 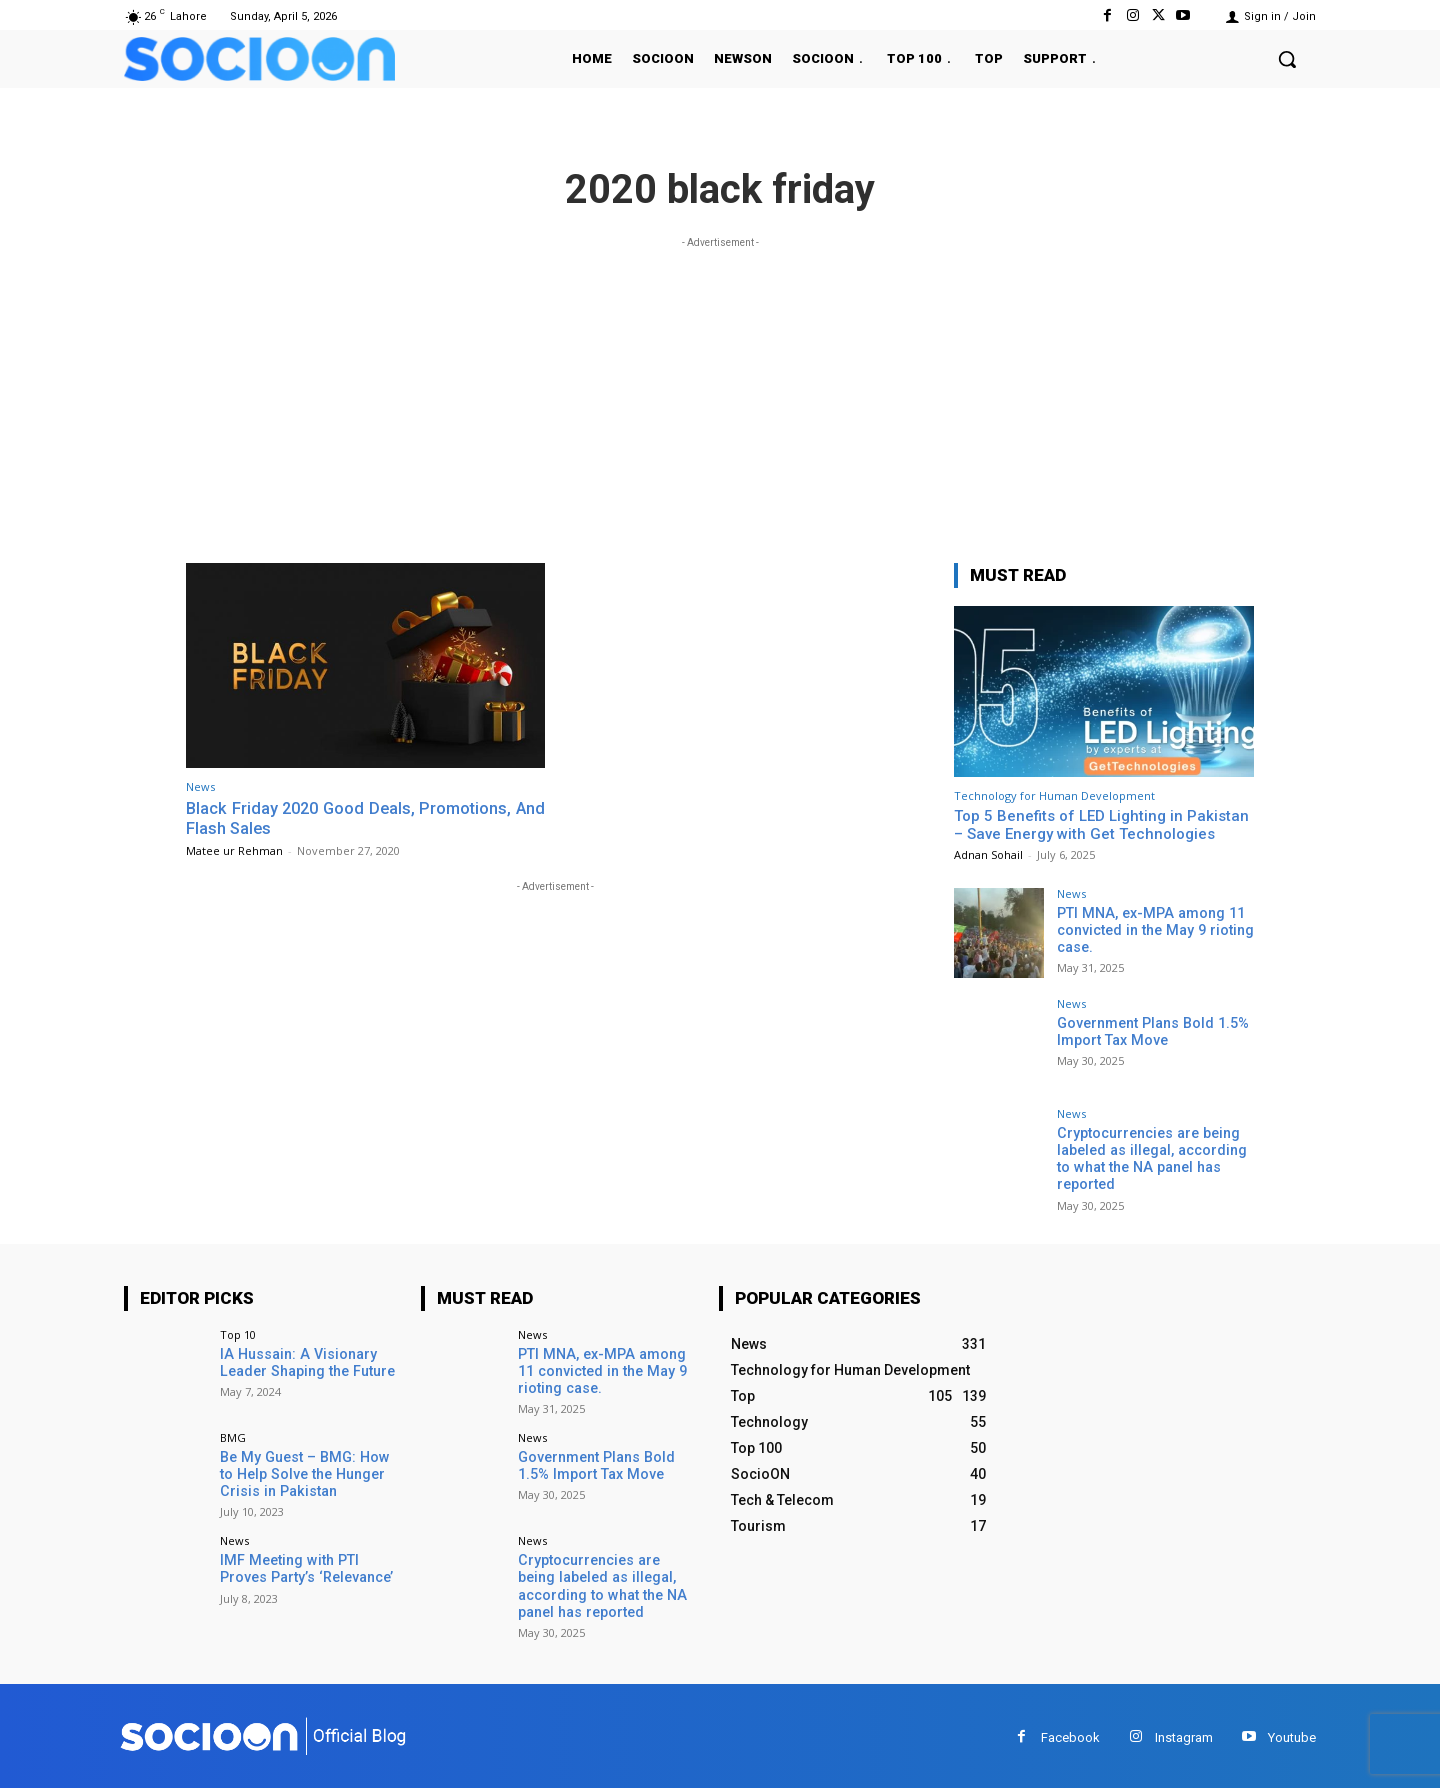 What do you see at coordinates (988, 854) in the screenshot?
I see `Adnan Sohail` at bounding box center [988, 854].